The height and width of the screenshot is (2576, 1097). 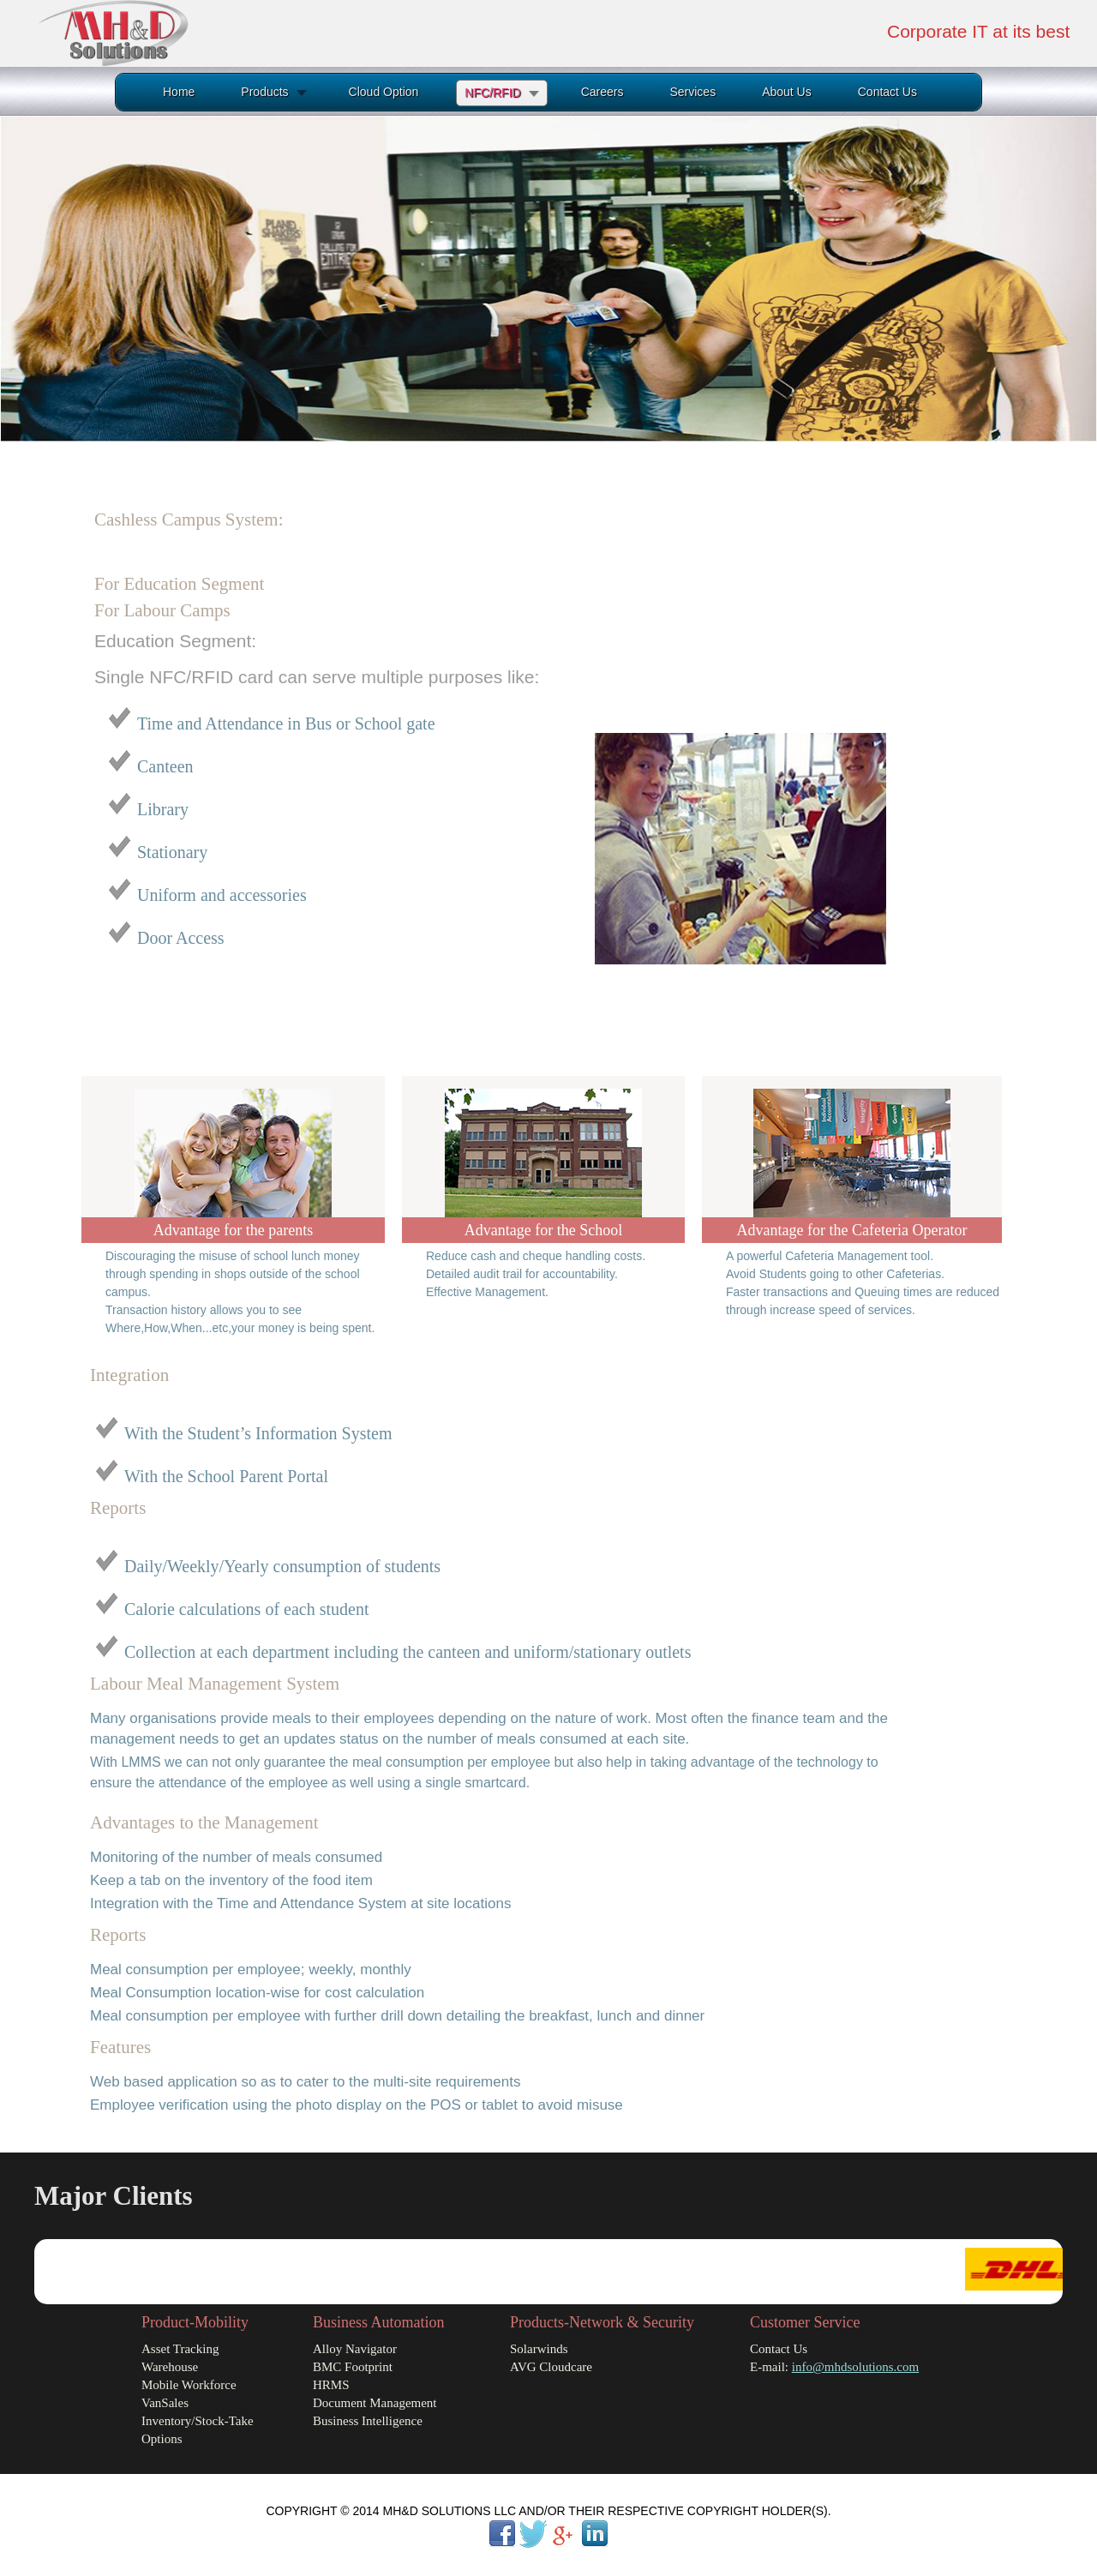 What do you see at coordinates (492, 92) in the screenshot?
I see `NFC/RFID` at bounding box center [492, 92].